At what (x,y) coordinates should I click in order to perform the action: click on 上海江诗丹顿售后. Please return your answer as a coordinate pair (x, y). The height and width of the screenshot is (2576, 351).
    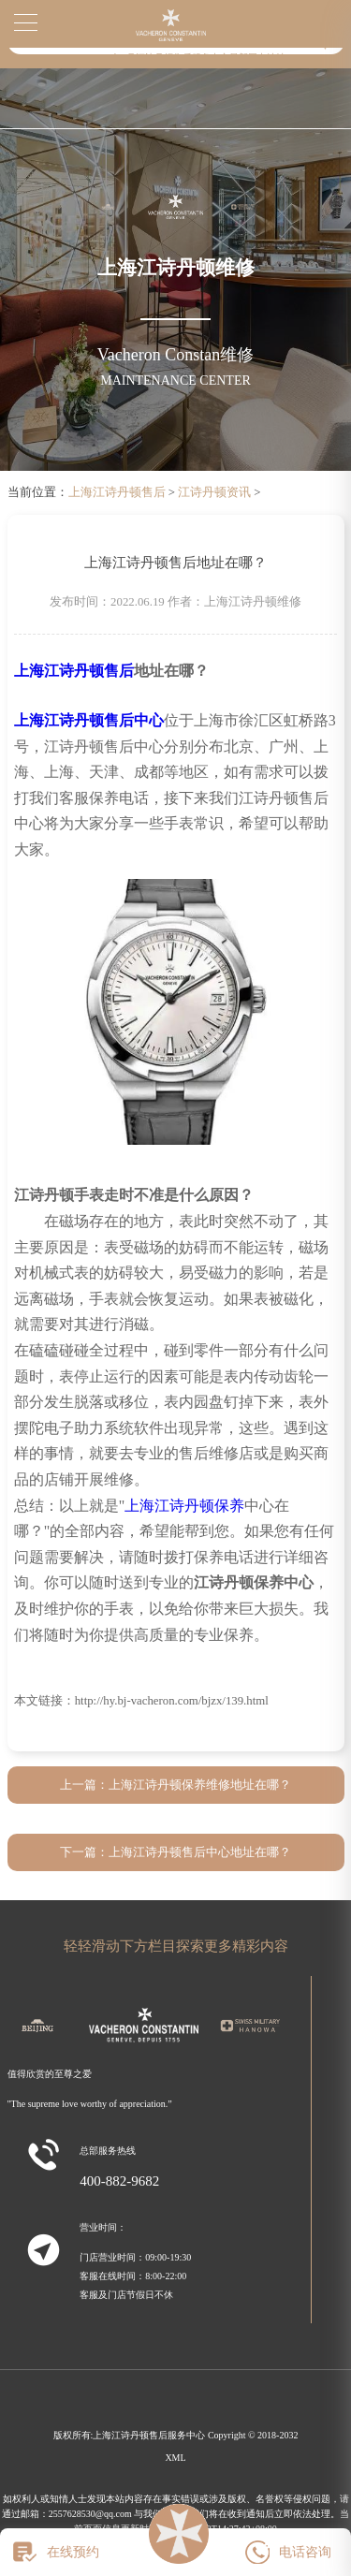
    Looking at the image, I should click on (117, 492).